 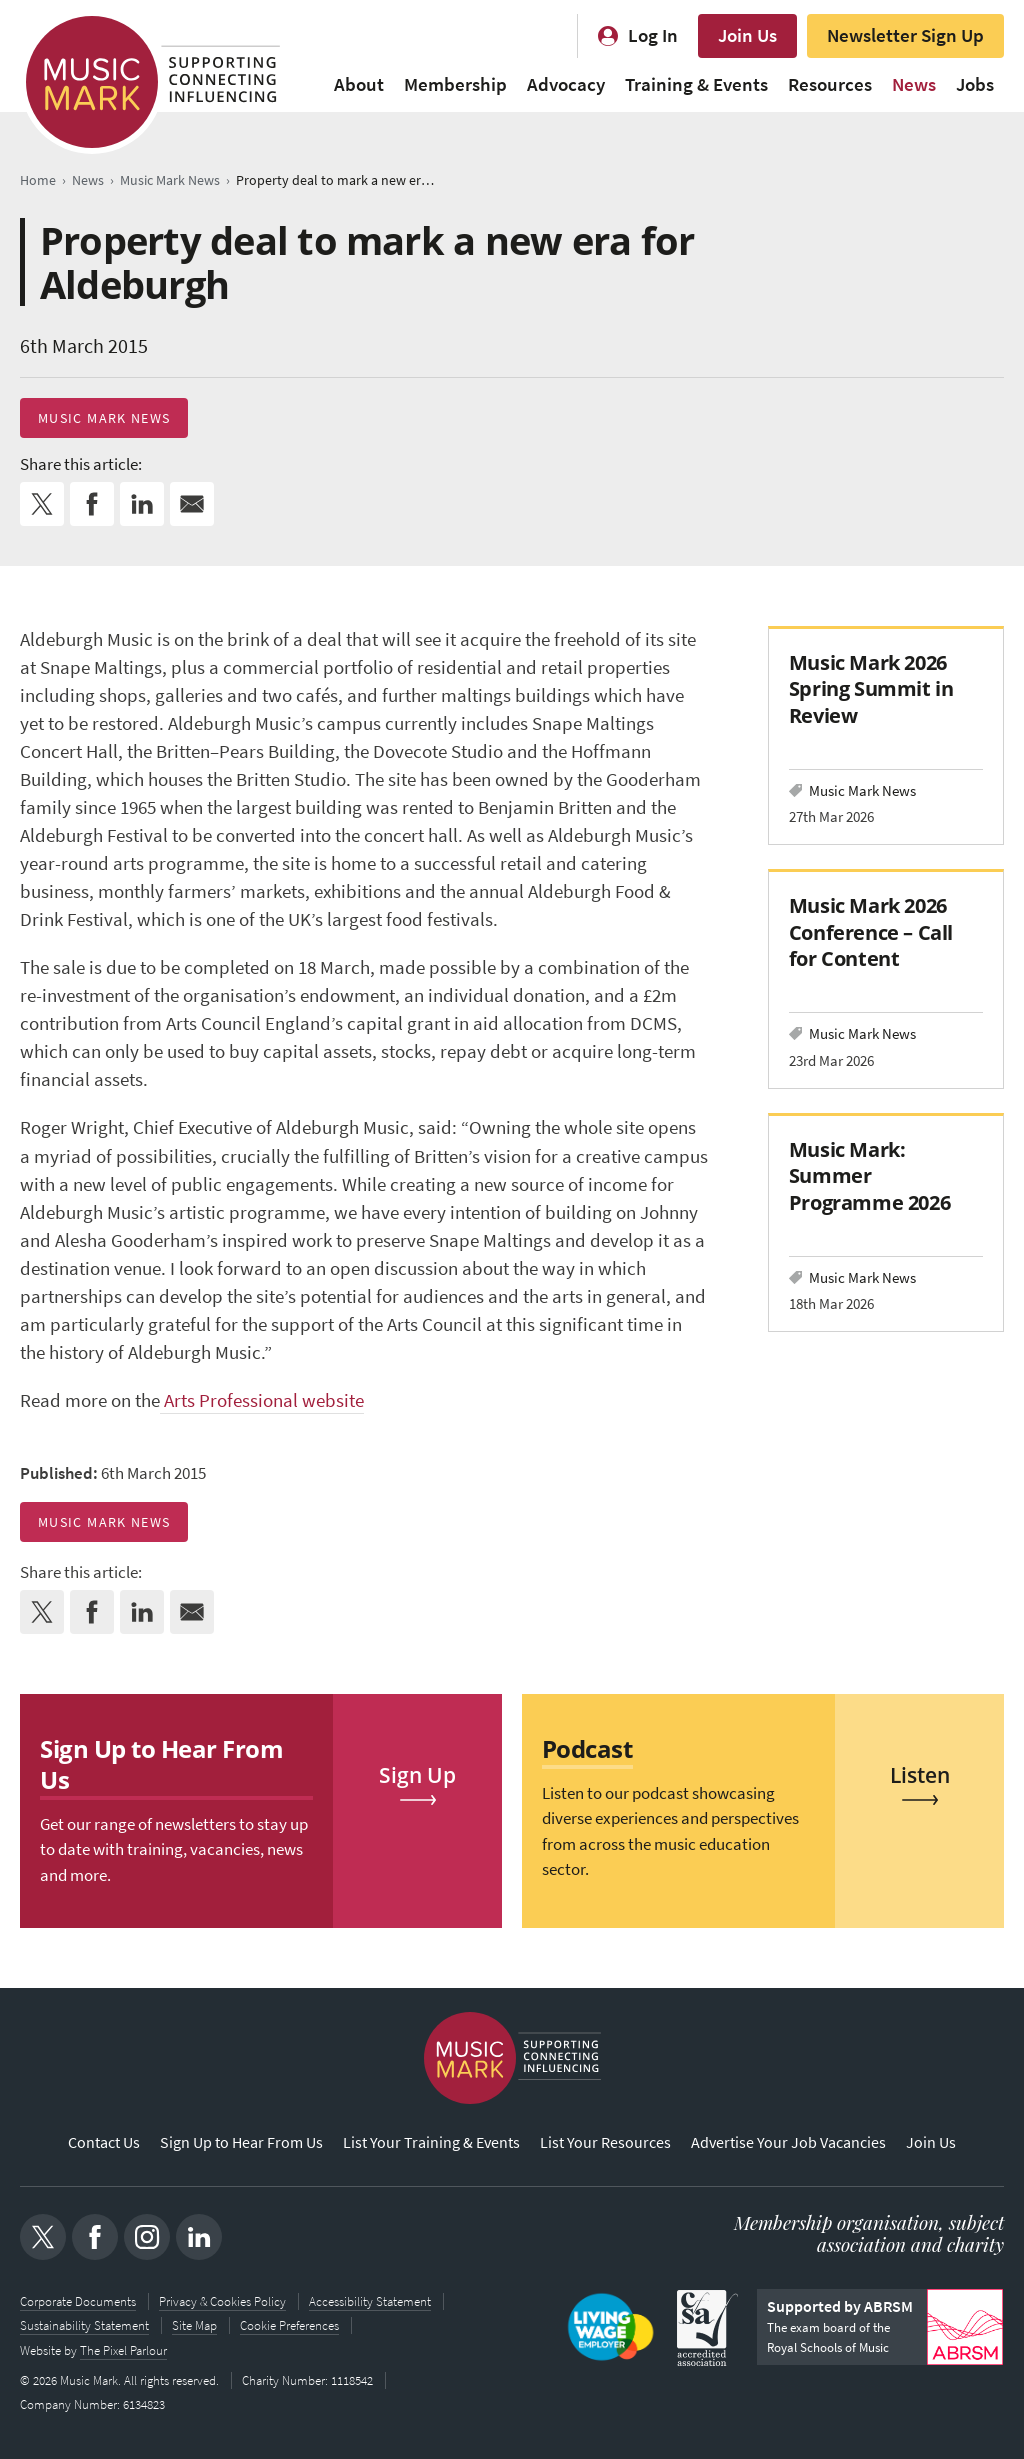 I want to click on Contact Us, so click(x=104, y=2142).